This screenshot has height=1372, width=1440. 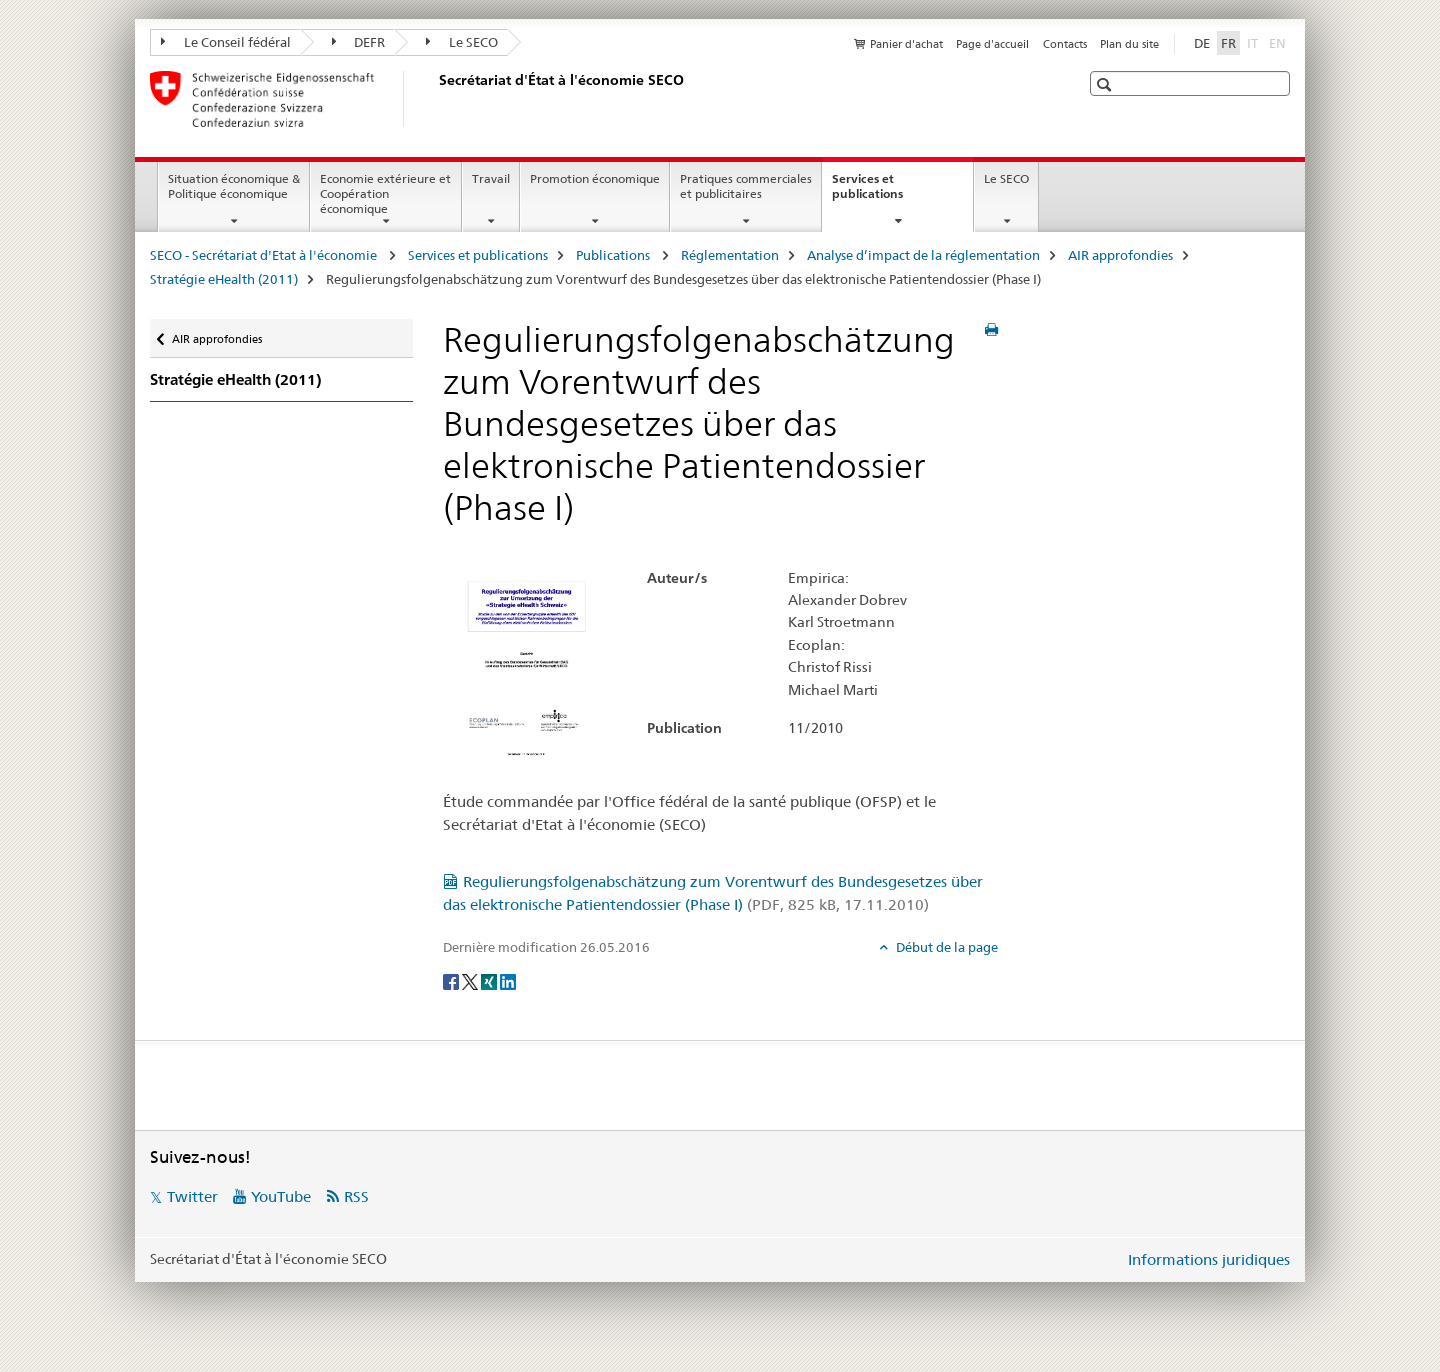 What do you see at coordinates (1254, 42) in the screenshot?
I see `IT [italien]` at bounding box center [1254, 42].